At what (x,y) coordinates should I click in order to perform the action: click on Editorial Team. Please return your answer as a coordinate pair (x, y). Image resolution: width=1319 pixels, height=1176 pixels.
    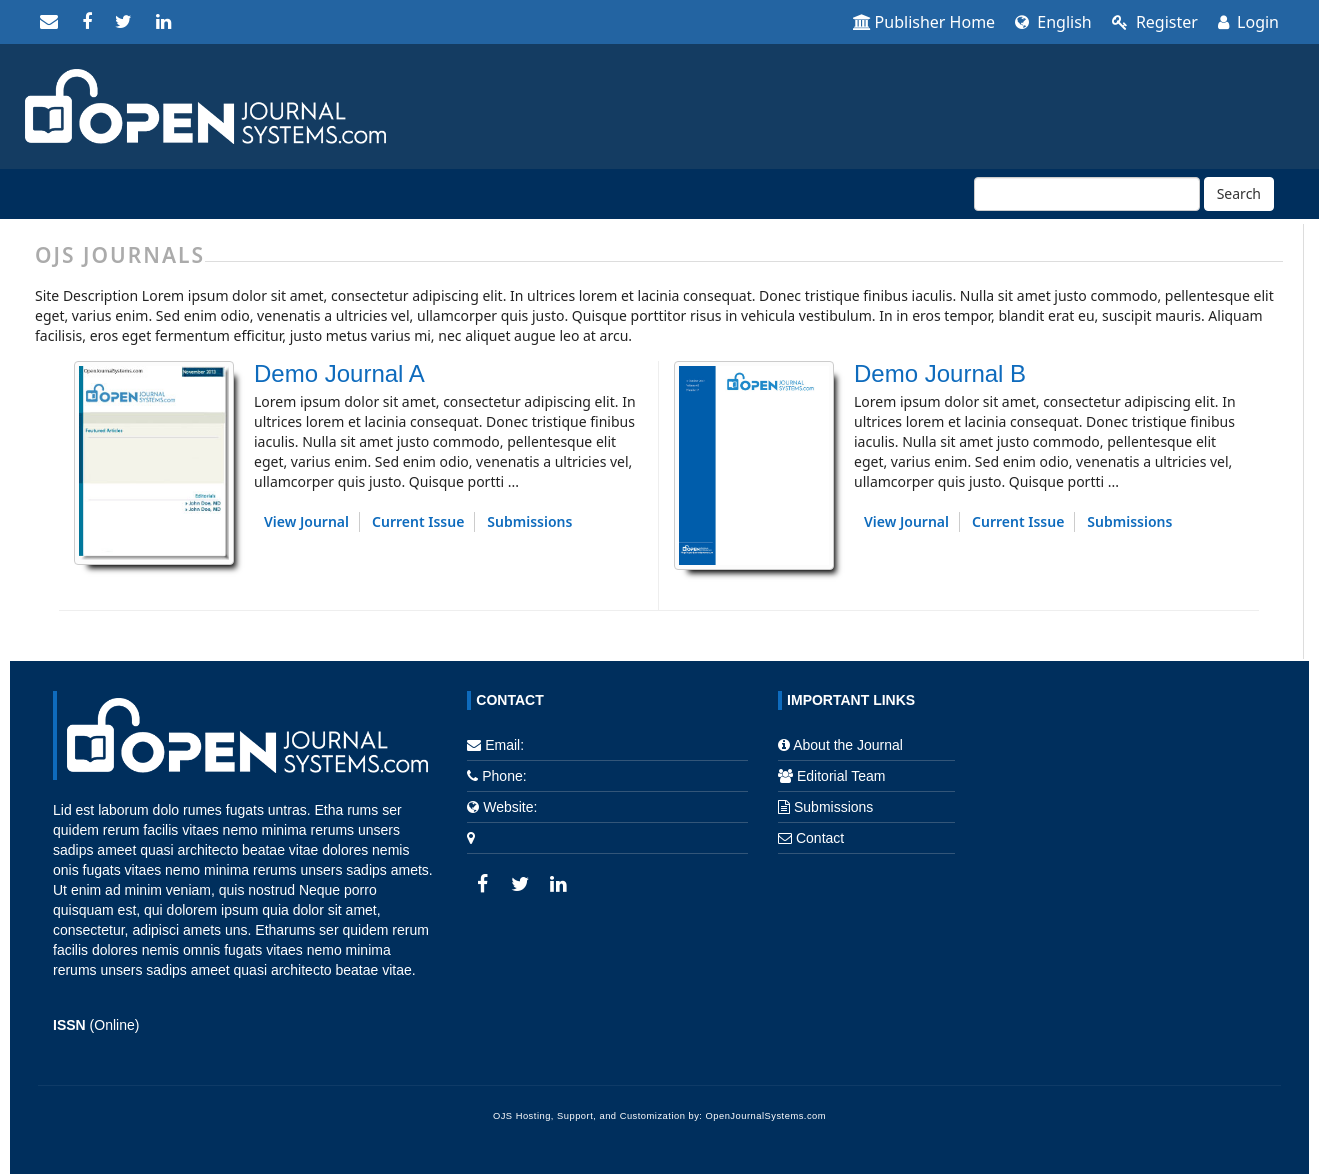
    Looking at the image, I should click on (841, 776).